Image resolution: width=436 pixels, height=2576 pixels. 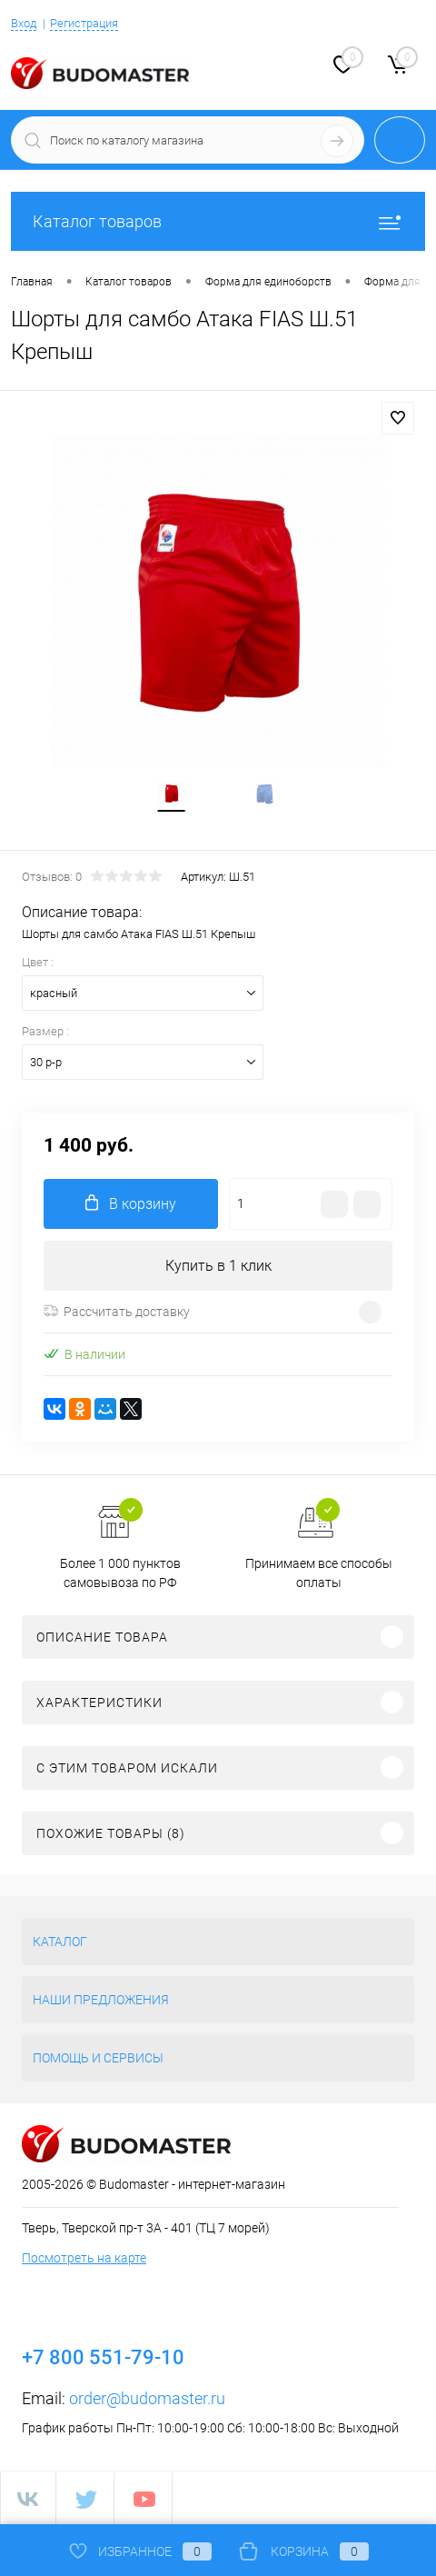 What do you see at coordinates (117, 1311) in the screenshot?
I see `Рассчитать доставку` at bounding box center [117, 1311].